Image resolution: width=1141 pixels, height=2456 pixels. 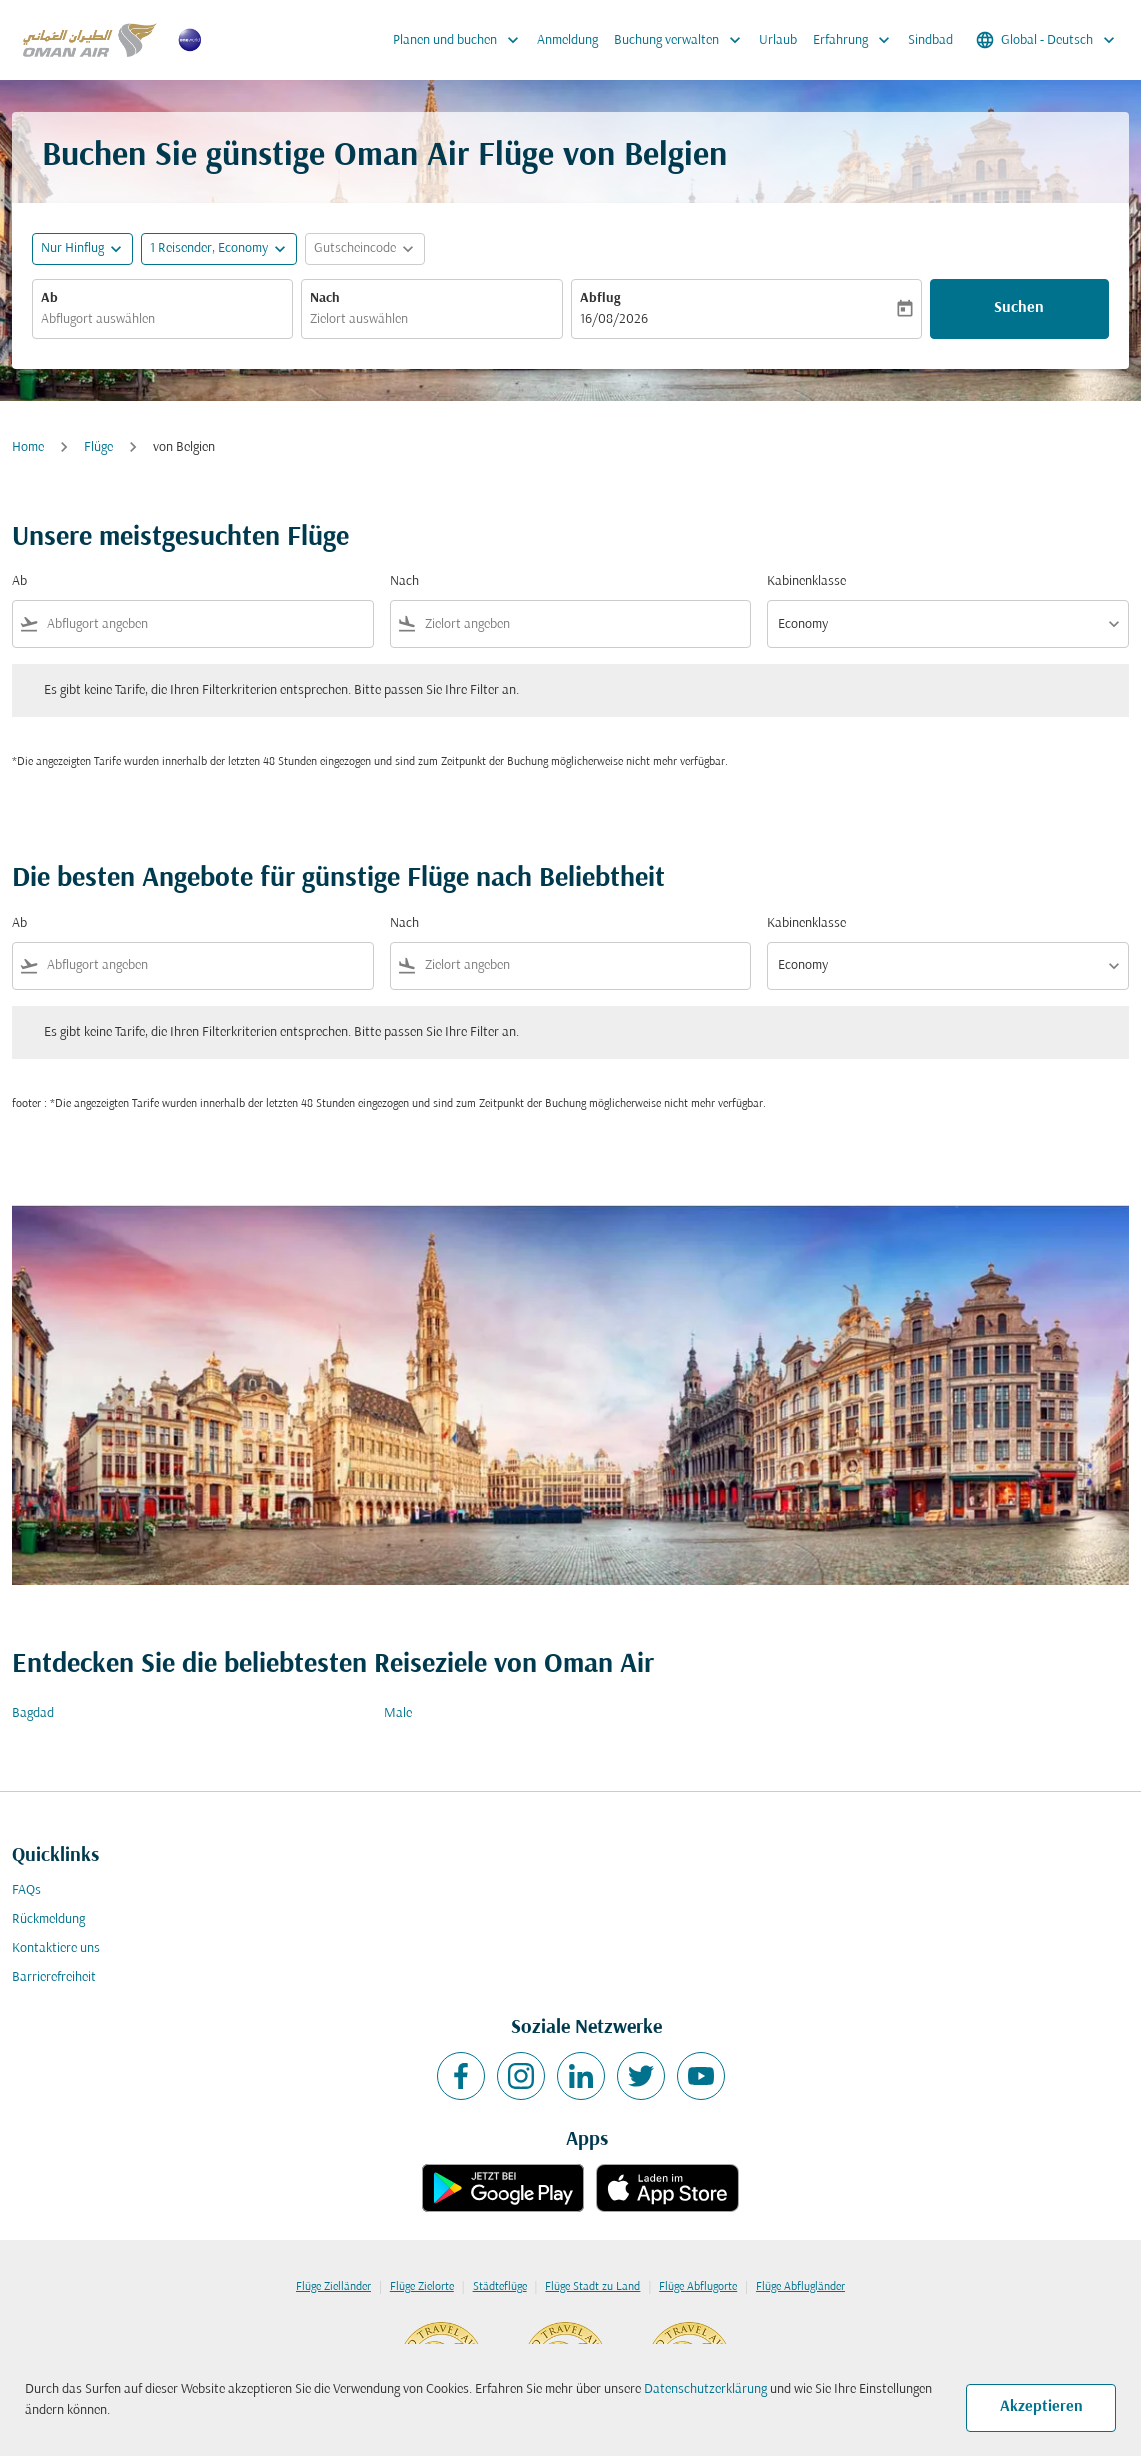 What do you see at coordinates (28, 447) in the screenshot?
I see `Home` at bounding box center [28, 447].